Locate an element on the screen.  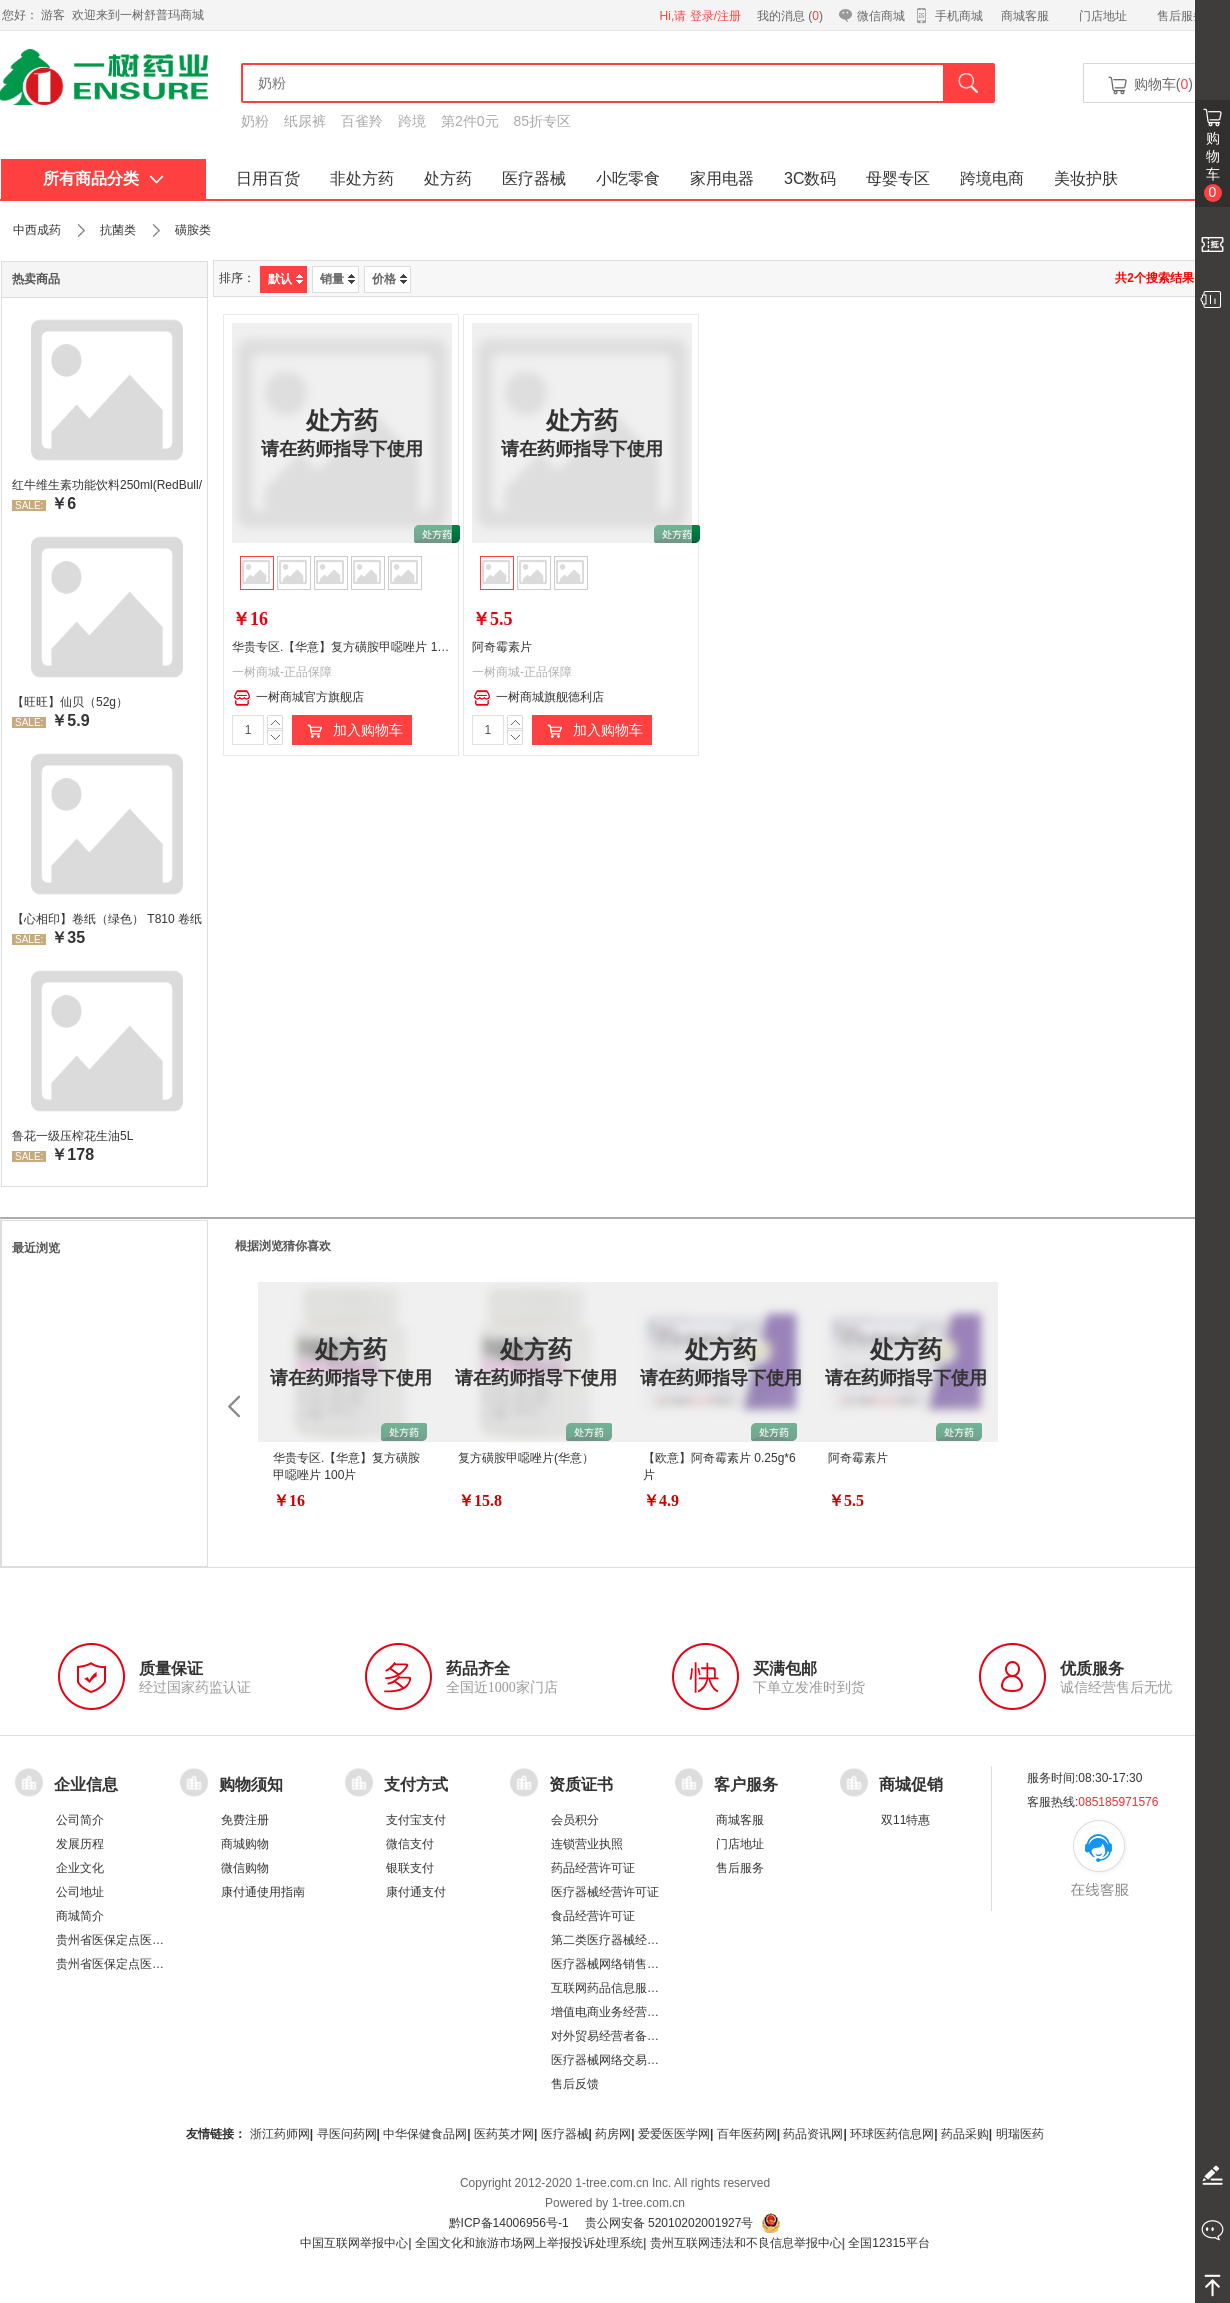
双11特惠 is located at coordinates (905, 1820).